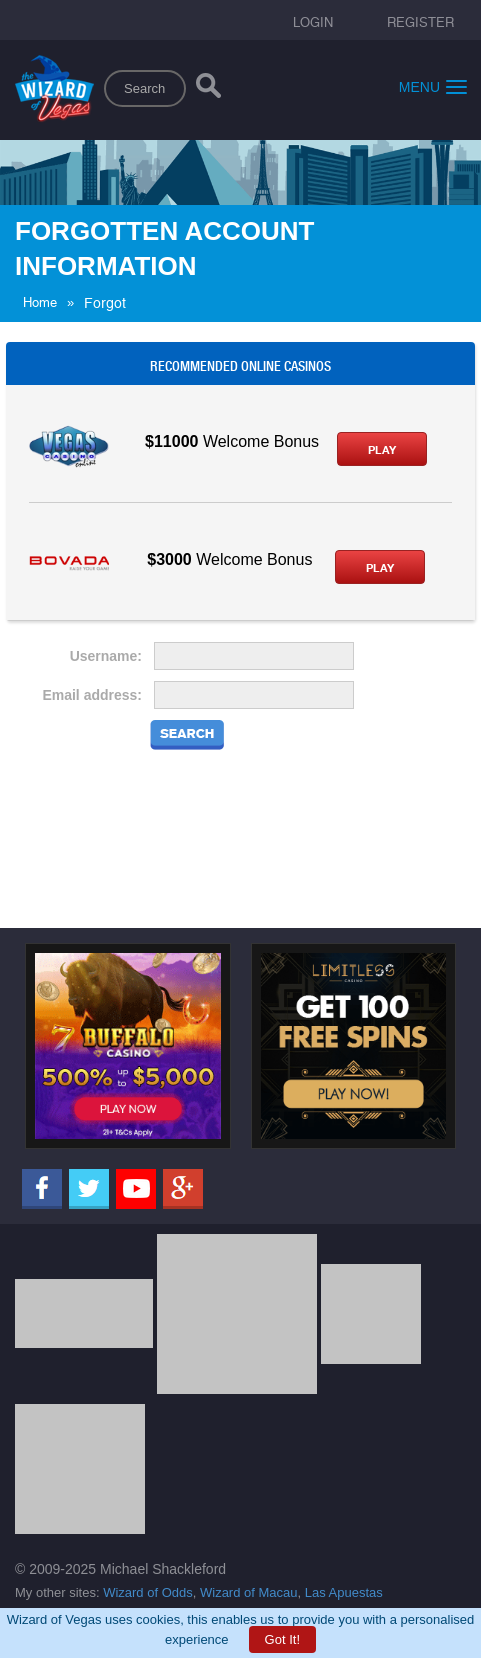  What do you see at coordinates (106, 656) in the screenshot?
I see `Username:` at bounding box center [106, 656].